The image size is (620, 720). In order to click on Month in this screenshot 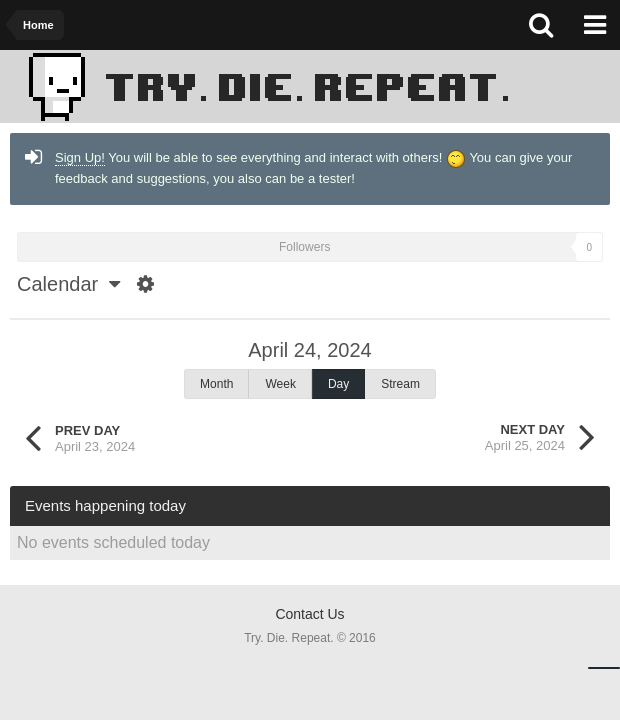, I will do `click(216, 384)`.